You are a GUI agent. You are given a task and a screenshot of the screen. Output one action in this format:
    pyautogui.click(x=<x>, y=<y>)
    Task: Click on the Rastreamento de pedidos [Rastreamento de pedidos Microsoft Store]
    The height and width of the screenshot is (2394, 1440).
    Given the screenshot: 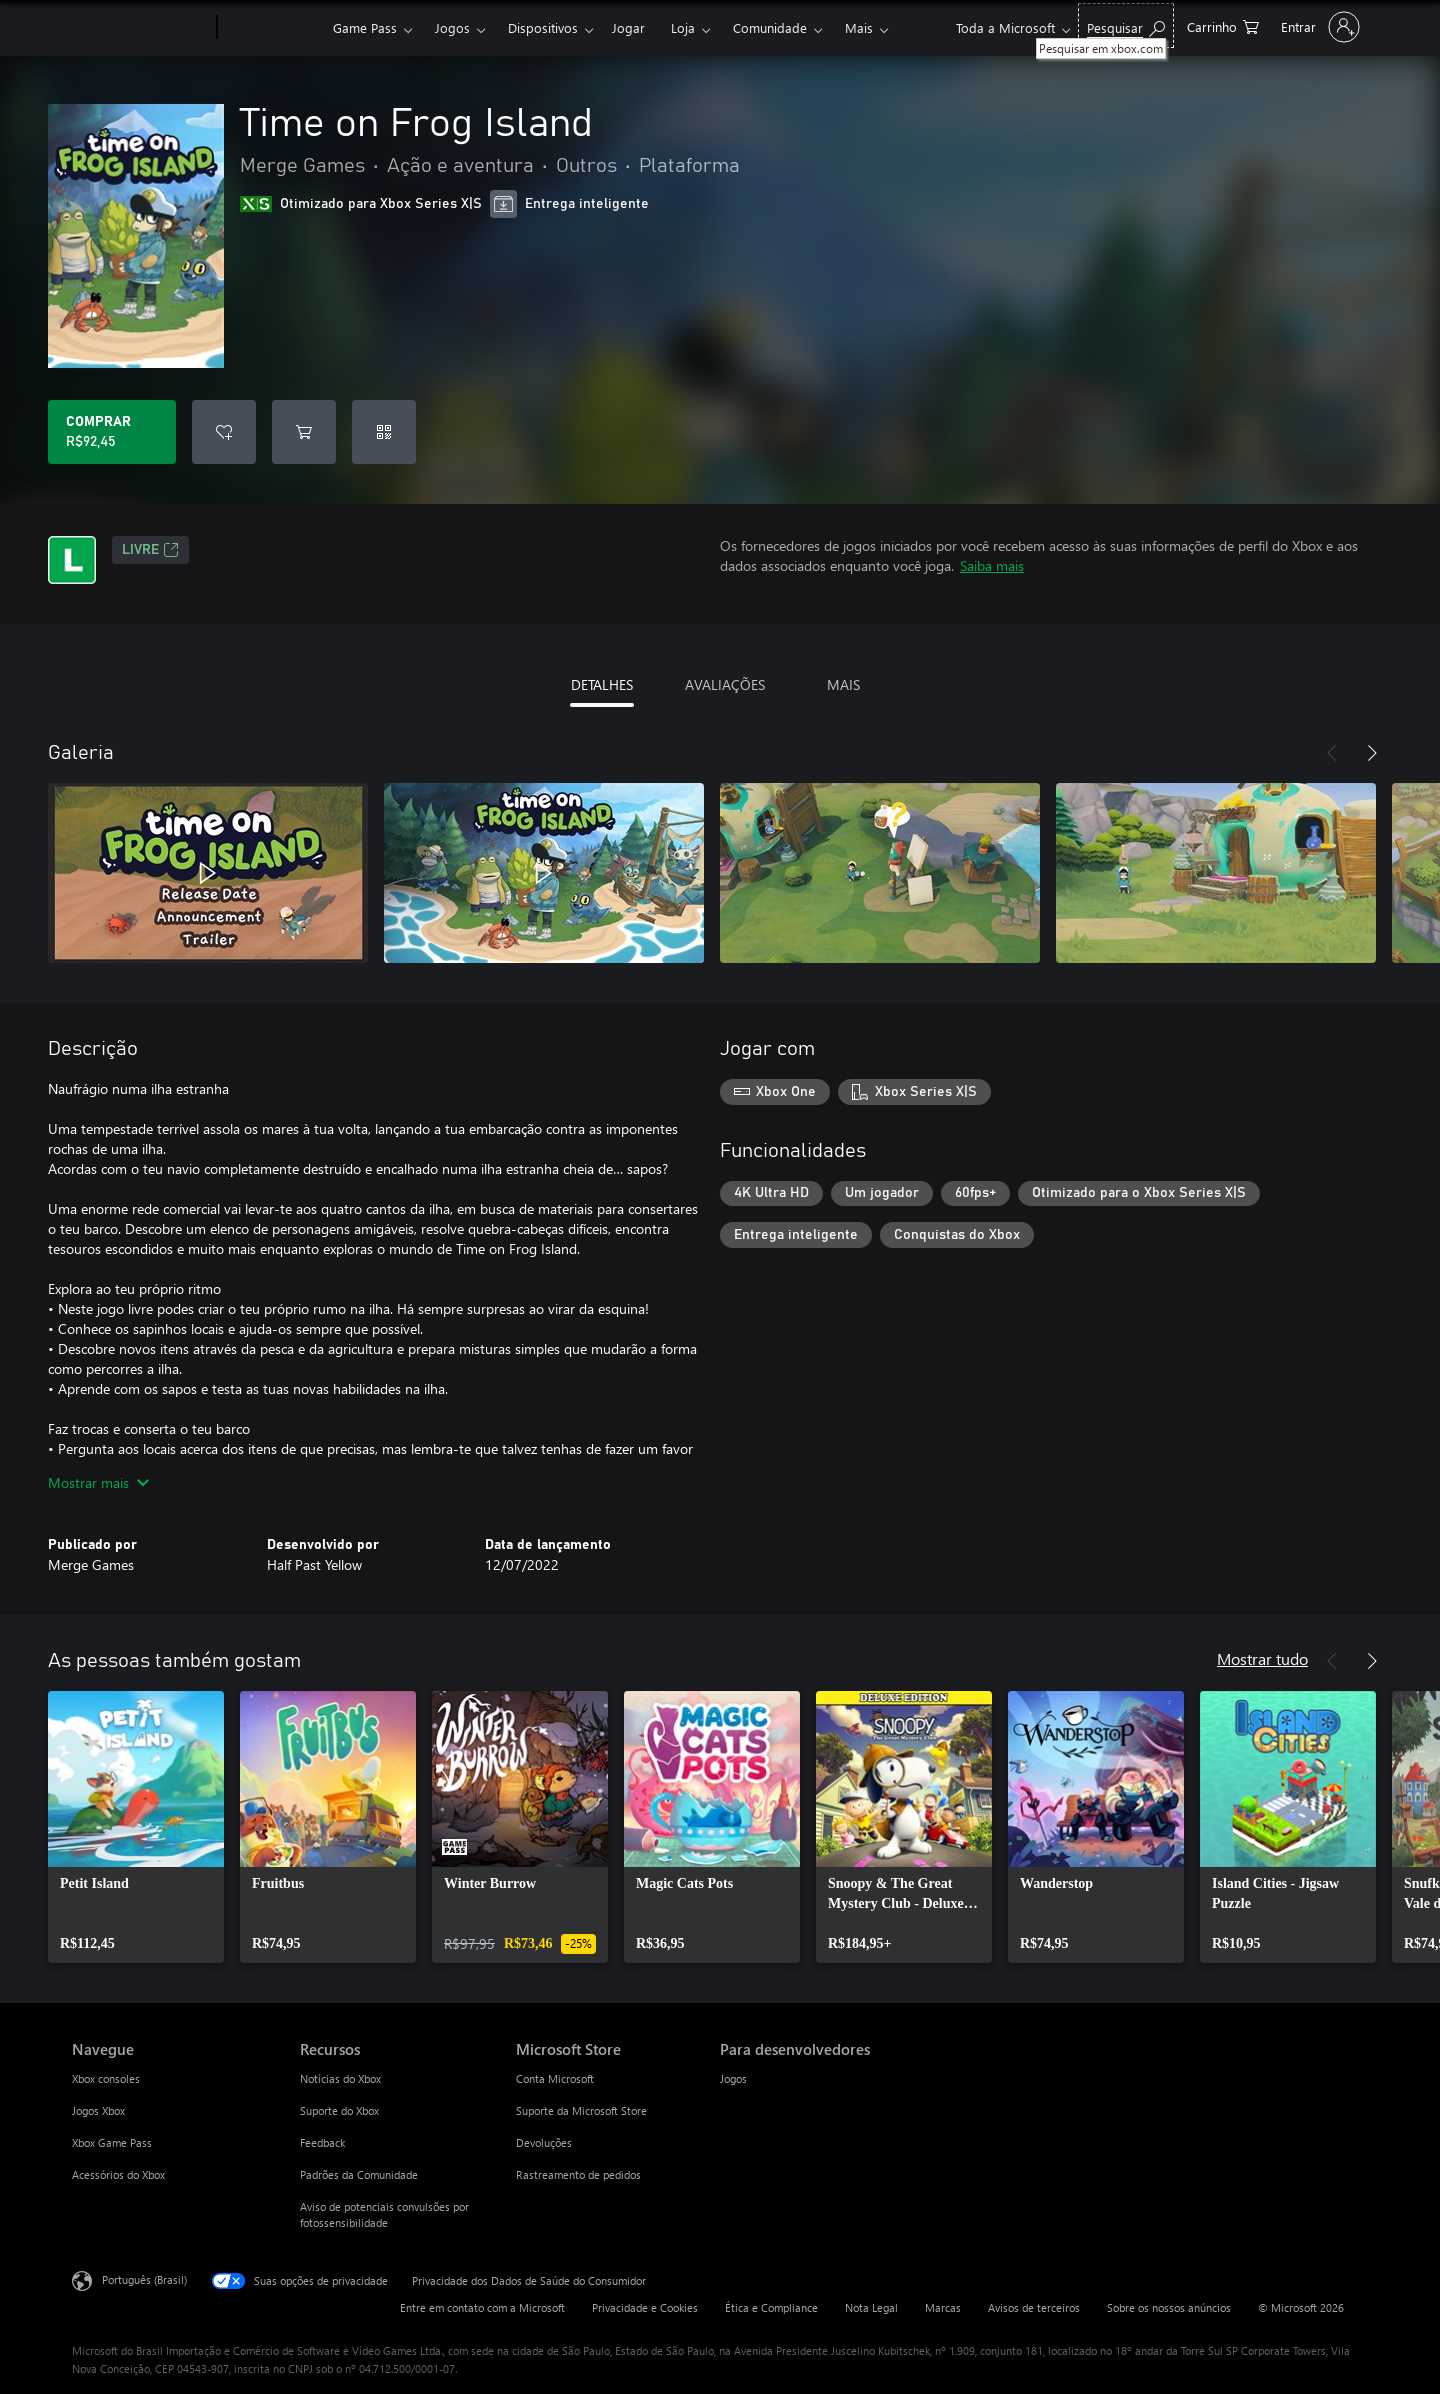 What is the action you would take?
    pyautogui.click(x=578, y=2174)
    